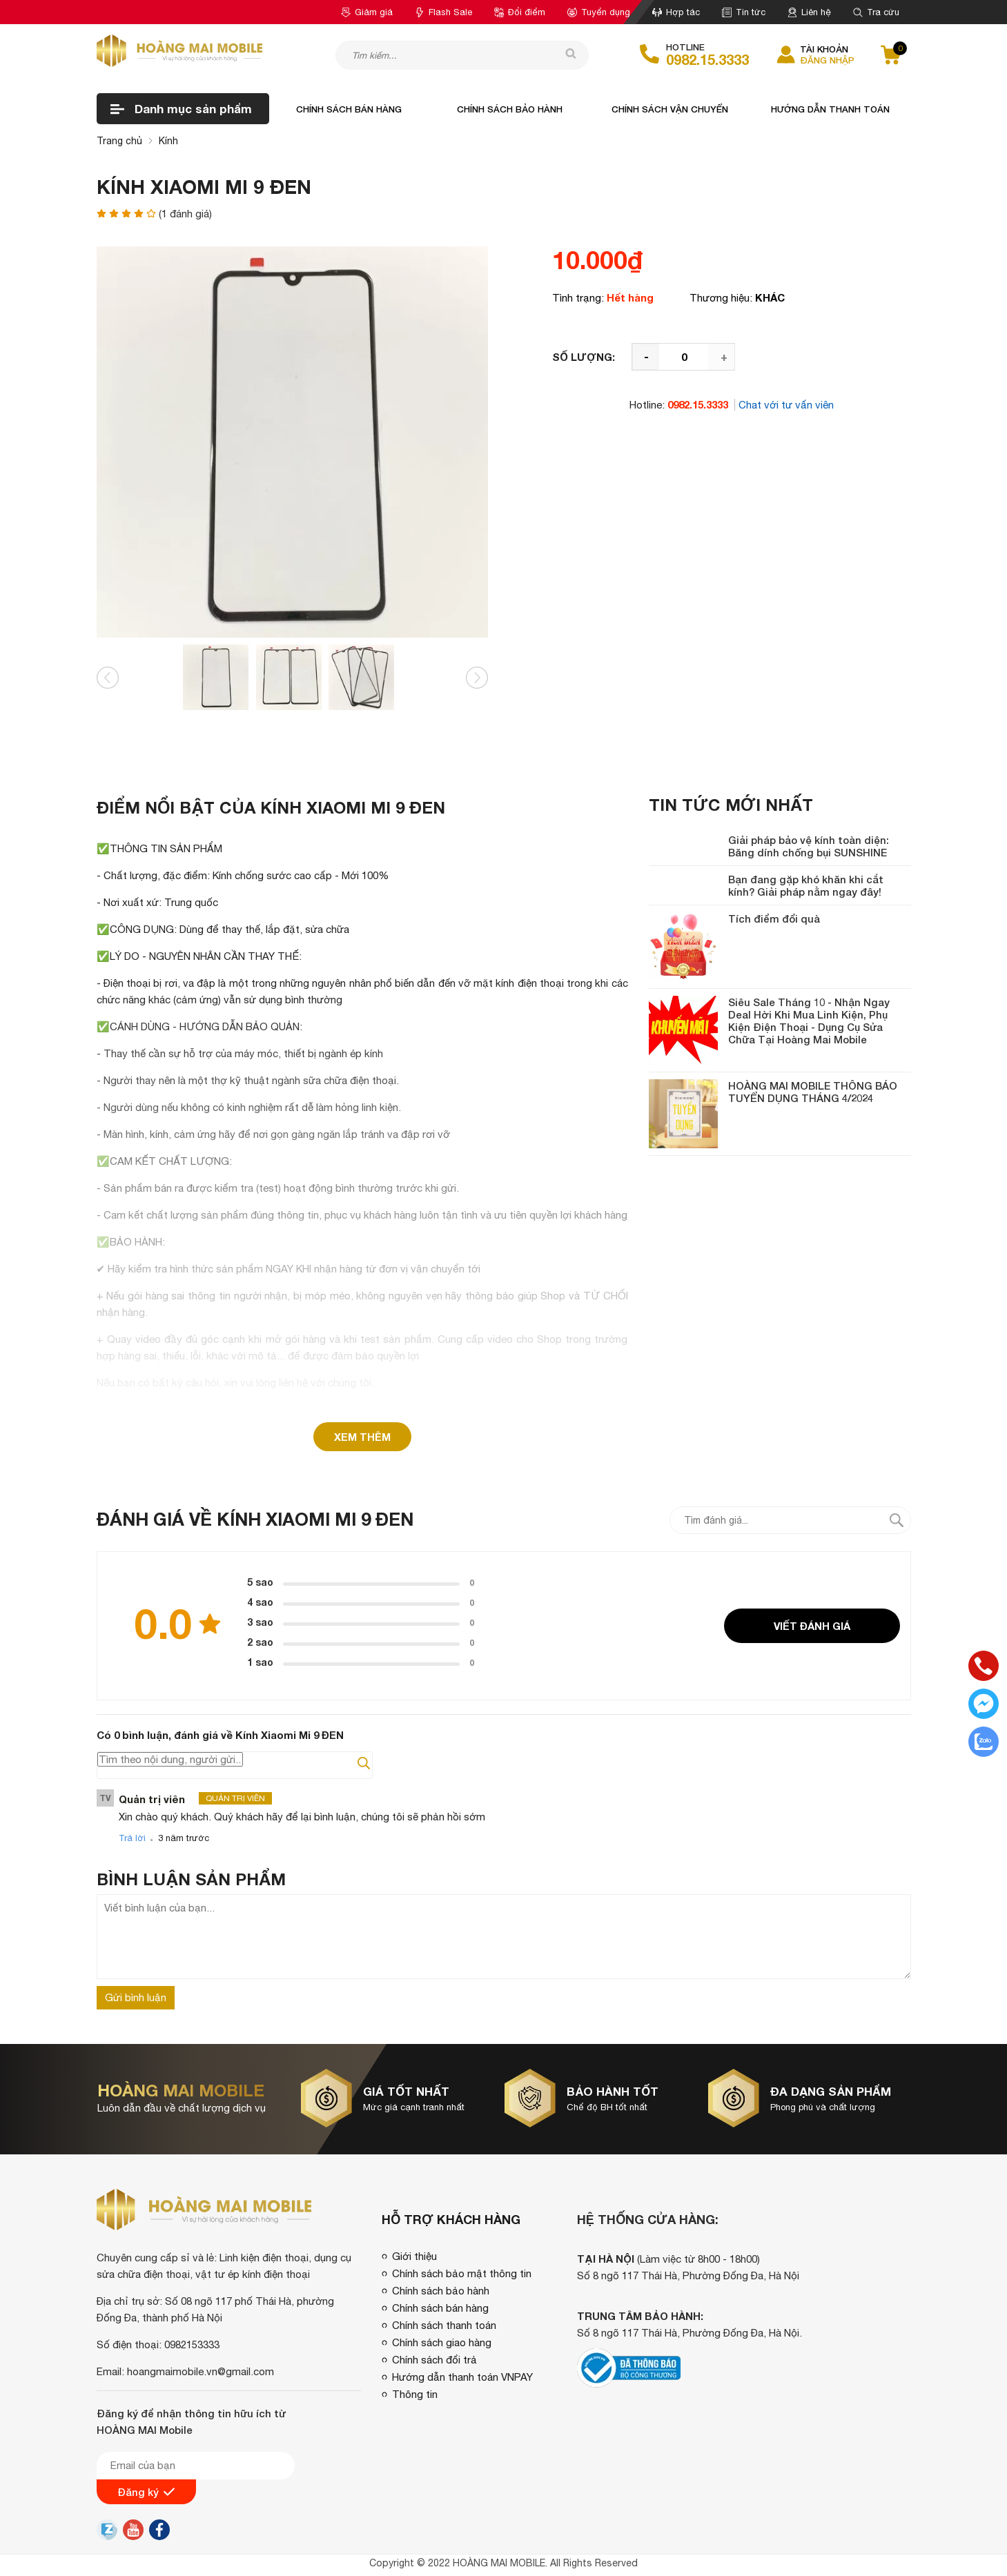 The width and height of the screenshot is (1007, 2576). Describe the element at coordinates (367, 12) in the screenshot. I see `Giảm giá` at that location.